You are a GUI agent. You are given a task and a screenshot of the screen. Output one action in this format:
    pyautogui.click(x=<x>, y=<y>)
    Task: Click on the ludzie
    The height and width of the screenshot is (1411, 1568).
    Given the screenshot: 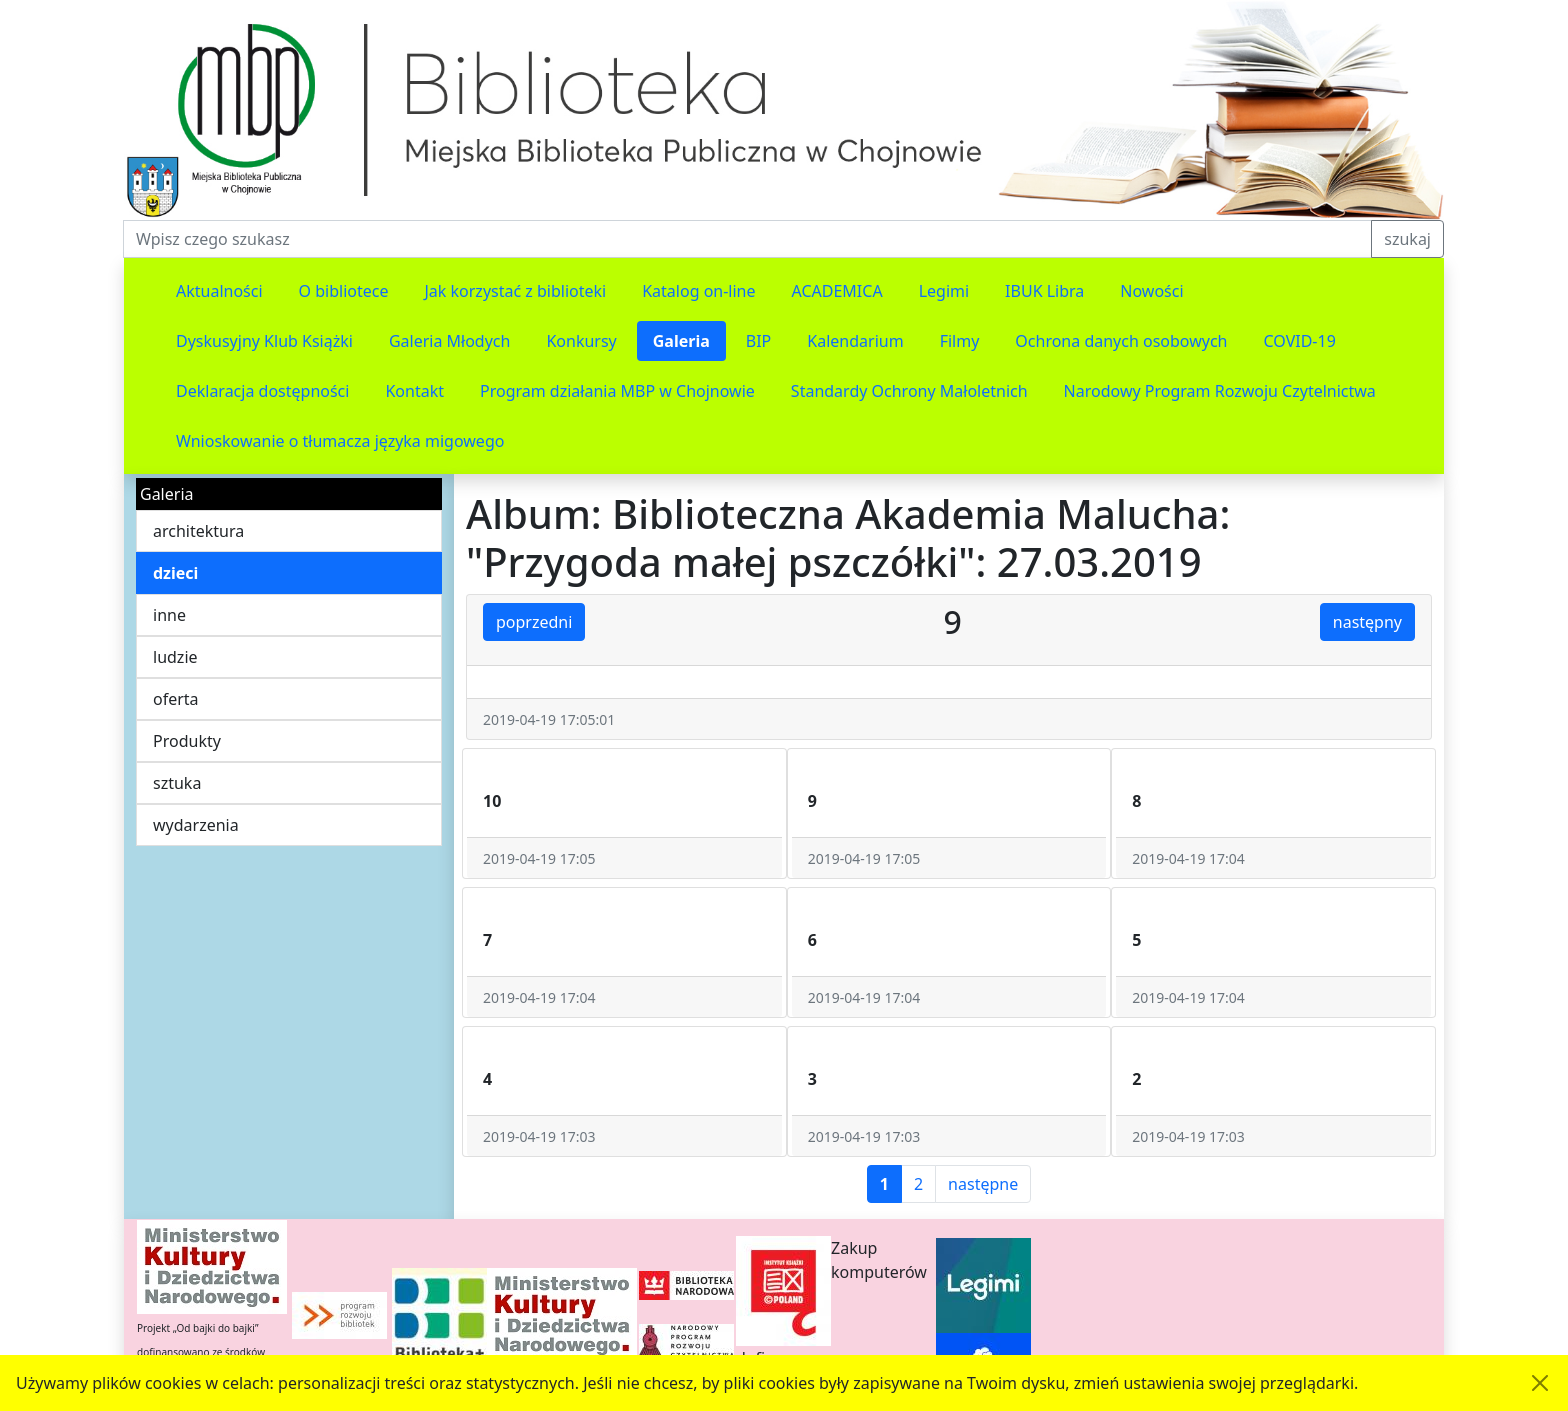 What is the action you would take?
    pyautogui.click(x=175, y=657)
    